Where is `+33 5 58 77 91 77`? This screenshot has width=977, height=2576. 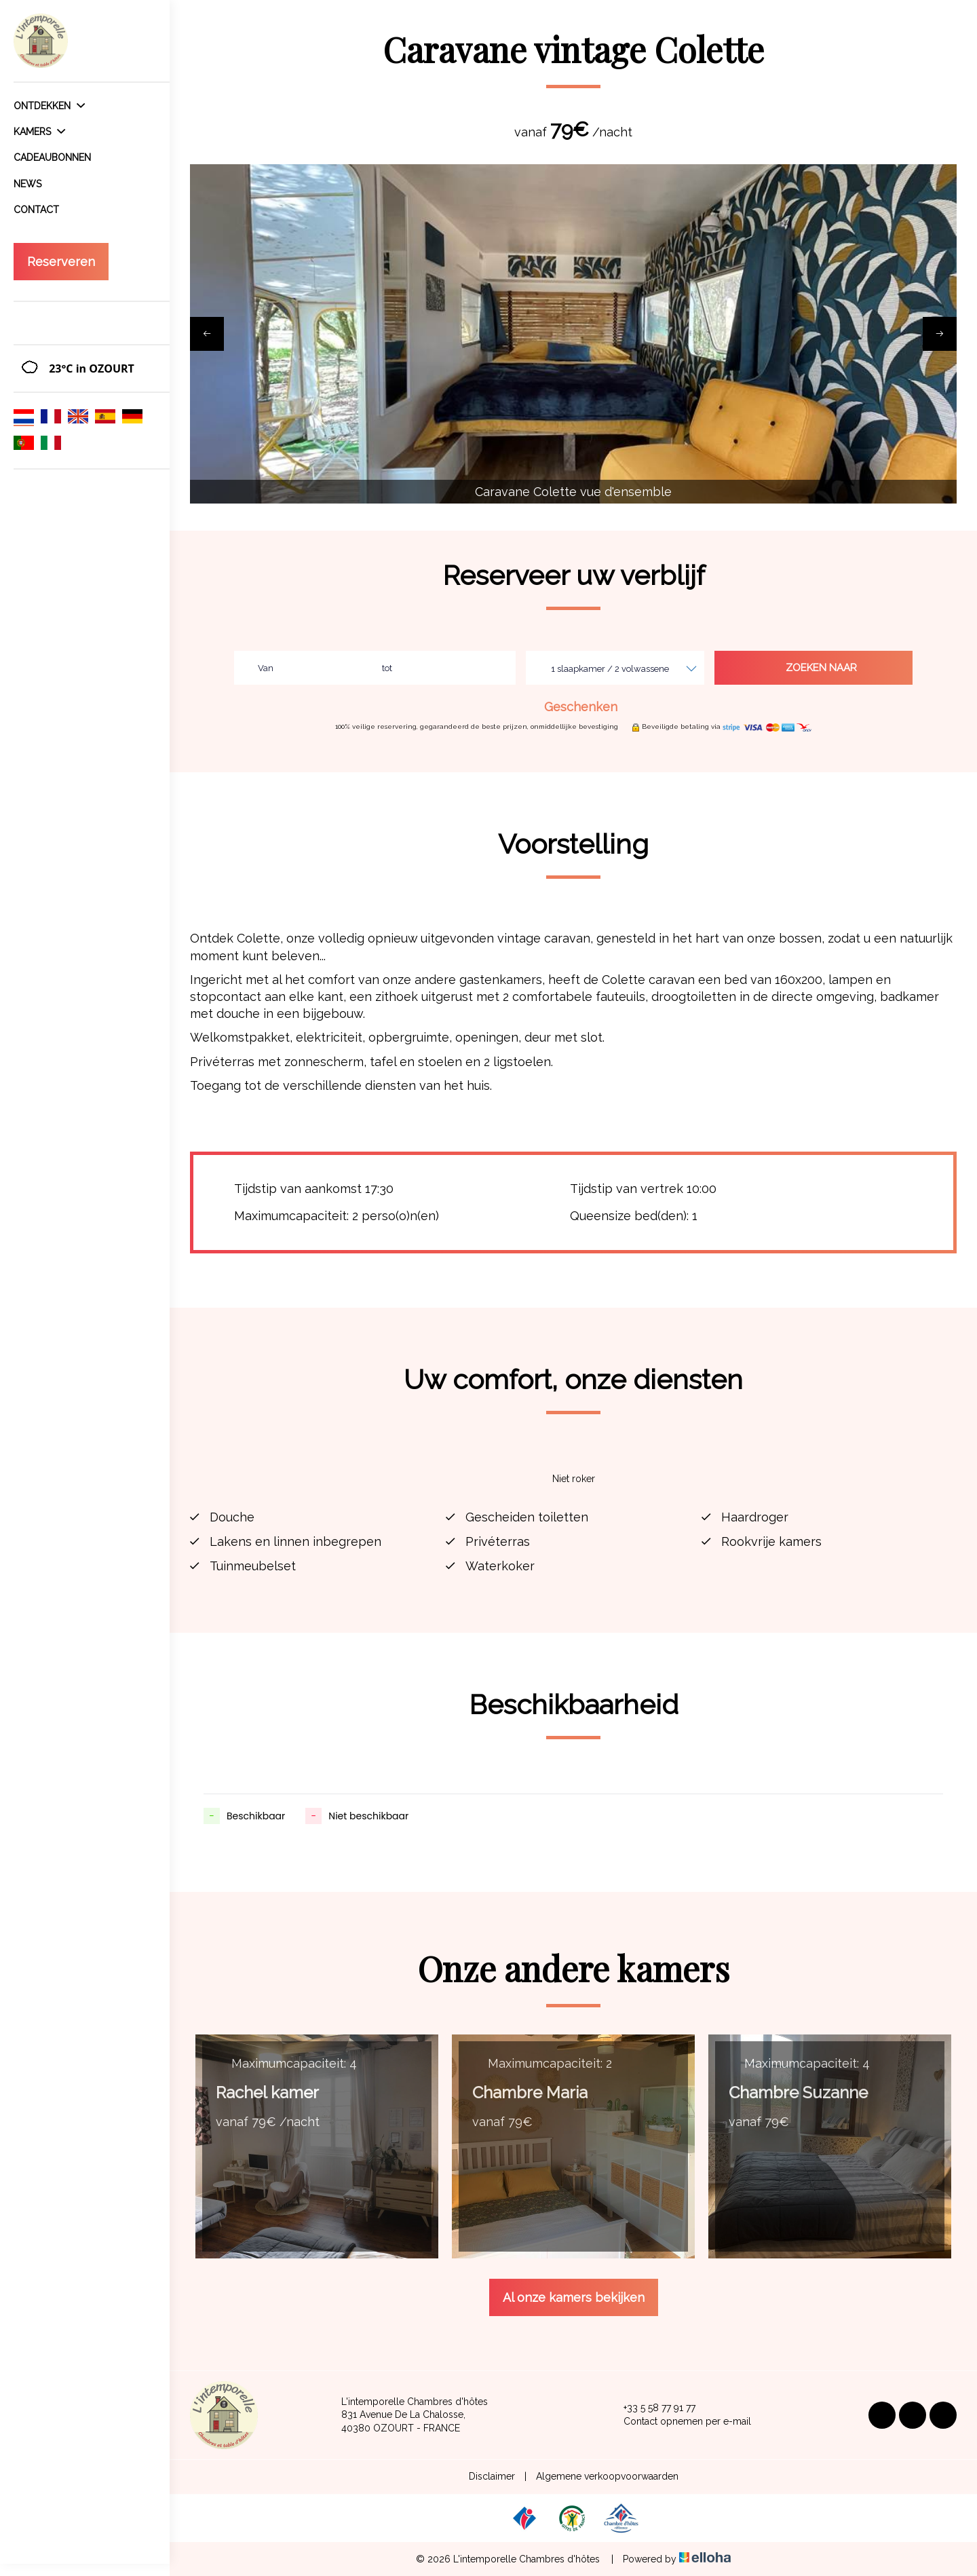
+33 5 58 77 91 77 is located at coordinates (651, 2408).